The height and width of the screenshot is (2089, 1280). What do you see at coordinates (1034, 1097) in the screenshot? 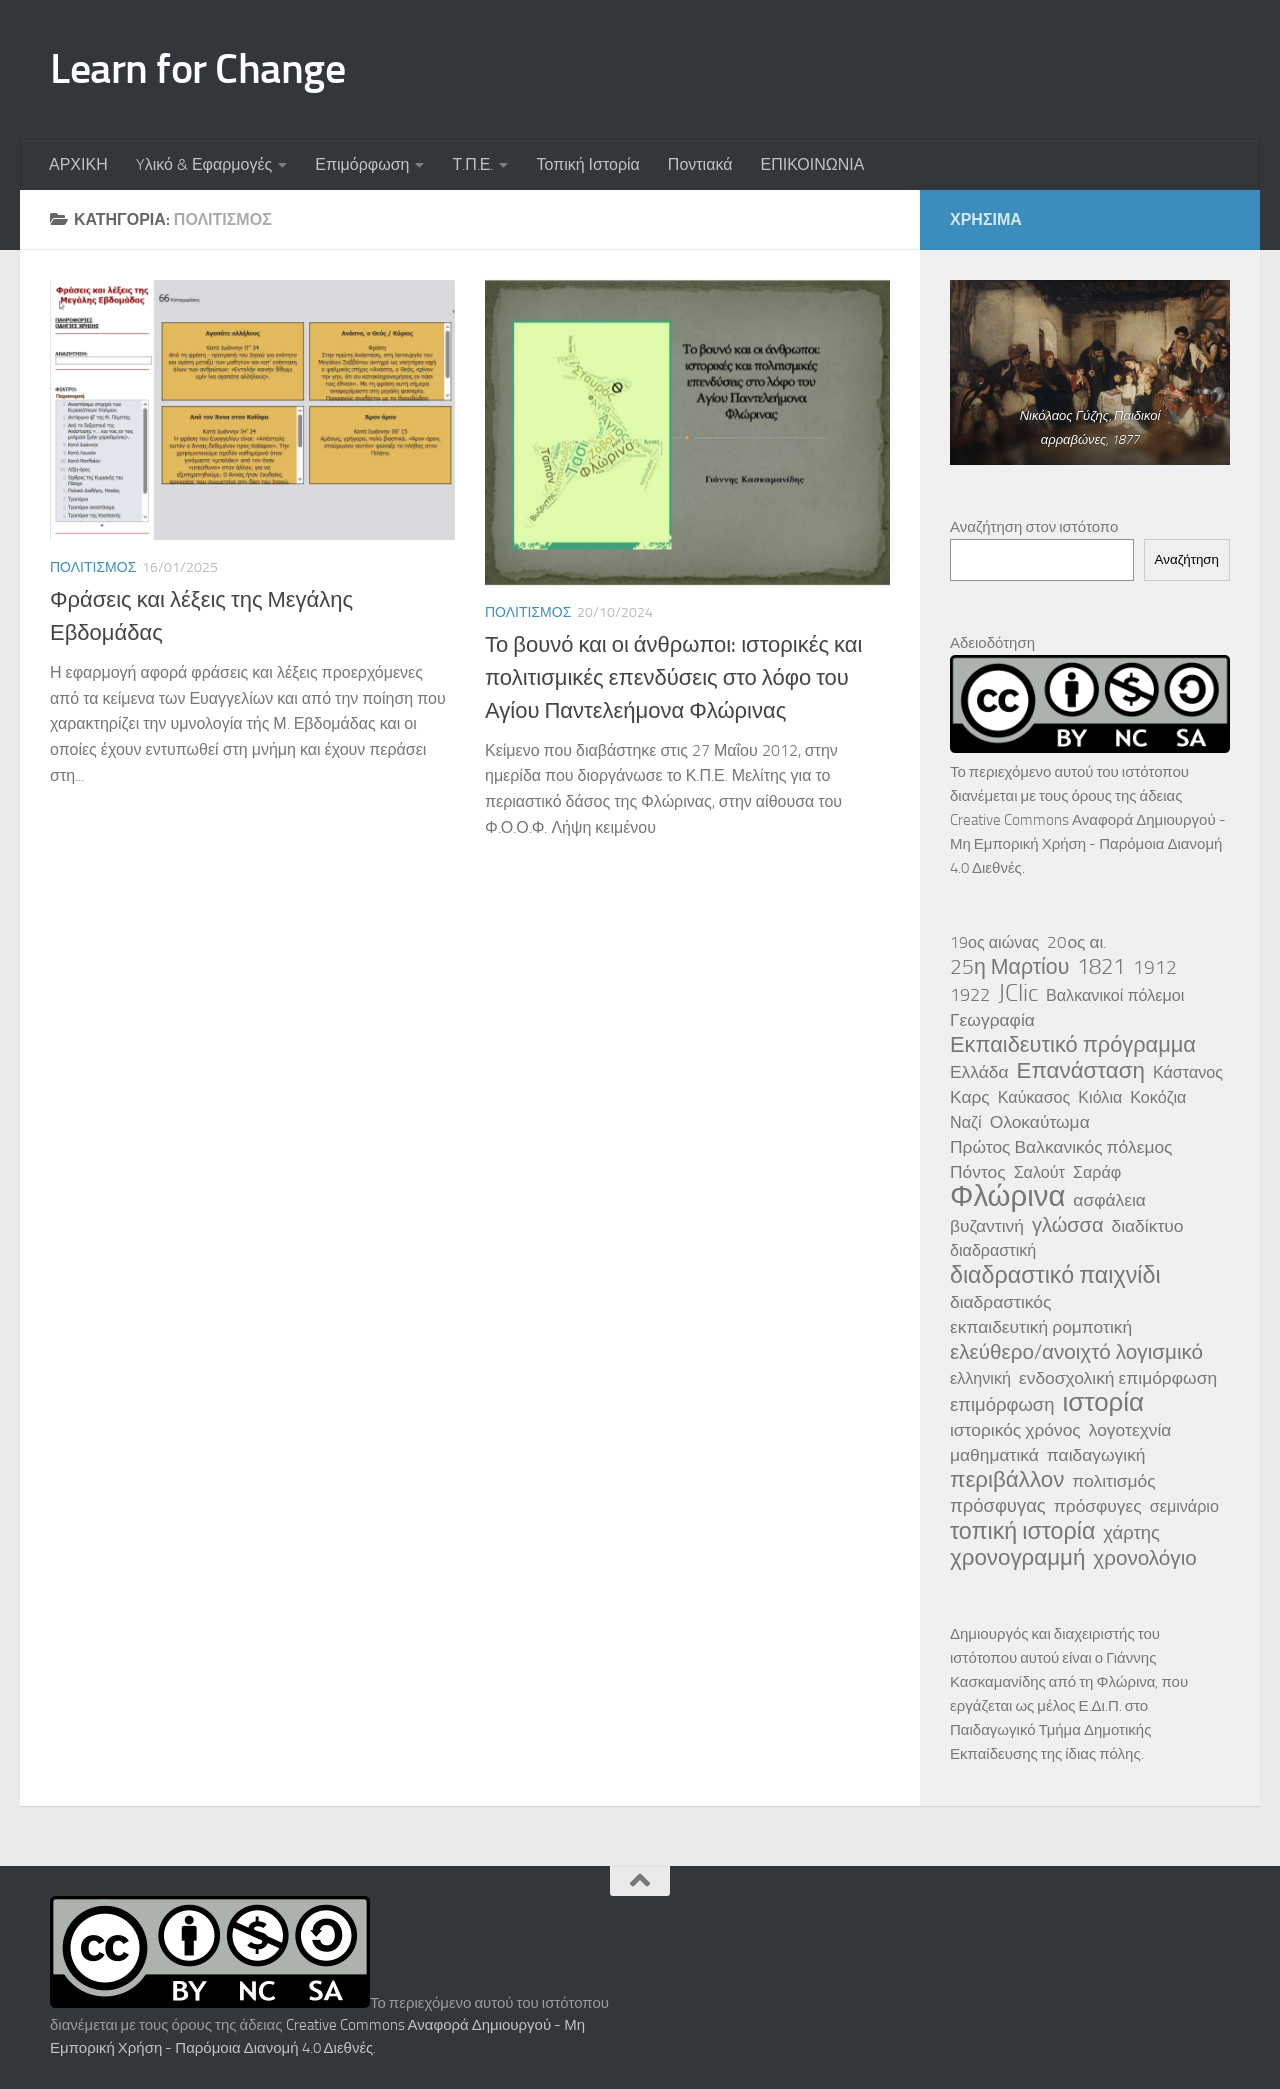
I see `Καύκασος [Καύκασος (3 στοιχεία)]` at bounding box center [1034, 1097].